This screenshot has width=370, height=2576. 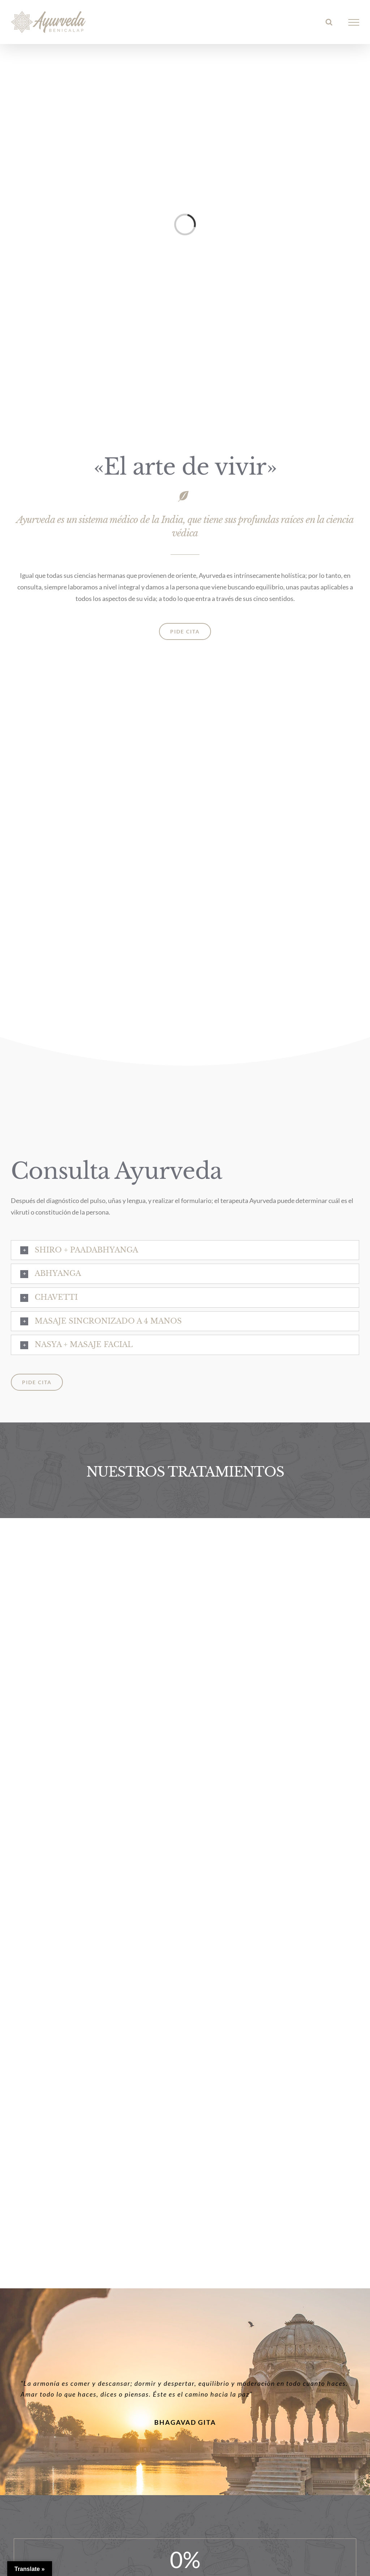 What do you see at coordinates (353, 22) in the screenshot?
I see `[Mostrar/Ocultar menú]` at bounding box center [353, 22].